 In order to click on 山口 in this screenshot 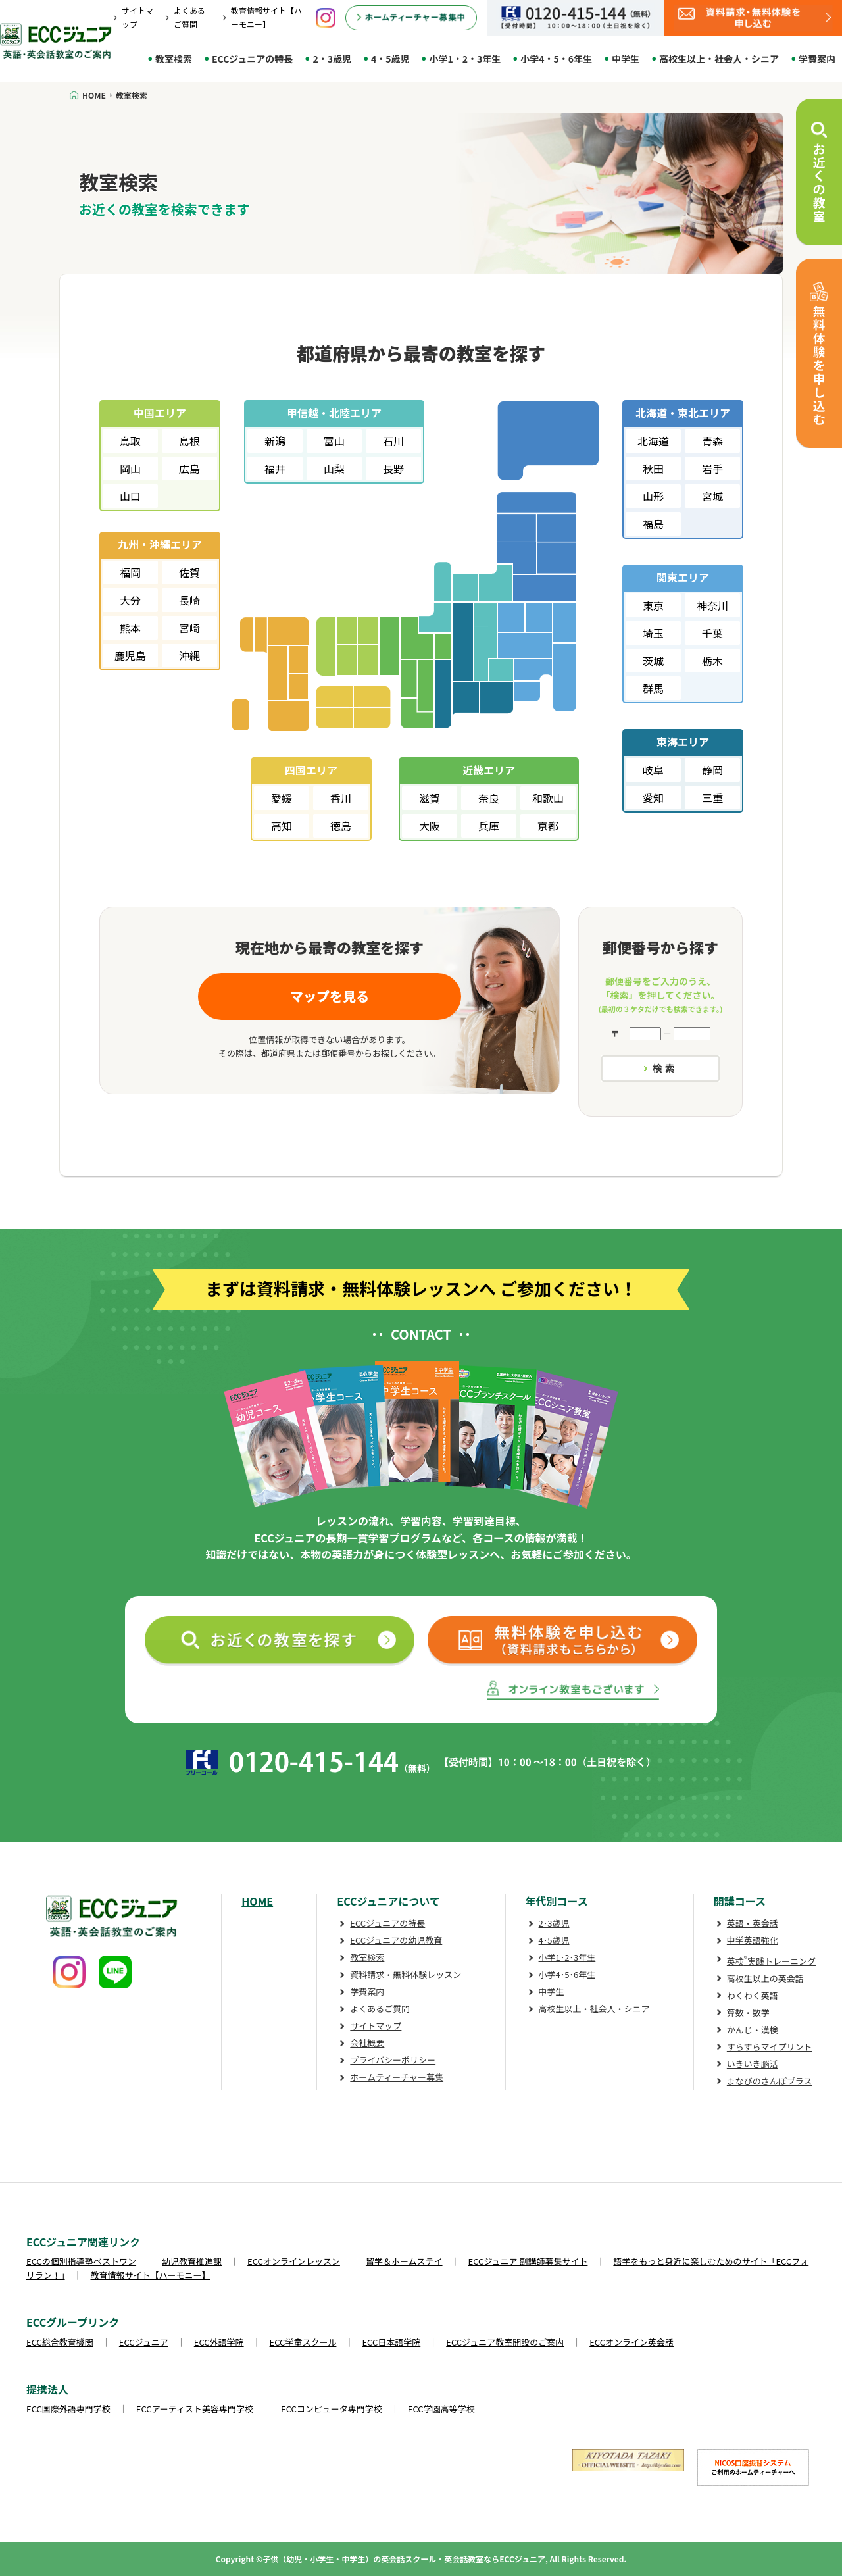, I will do `click(130, 496)`.